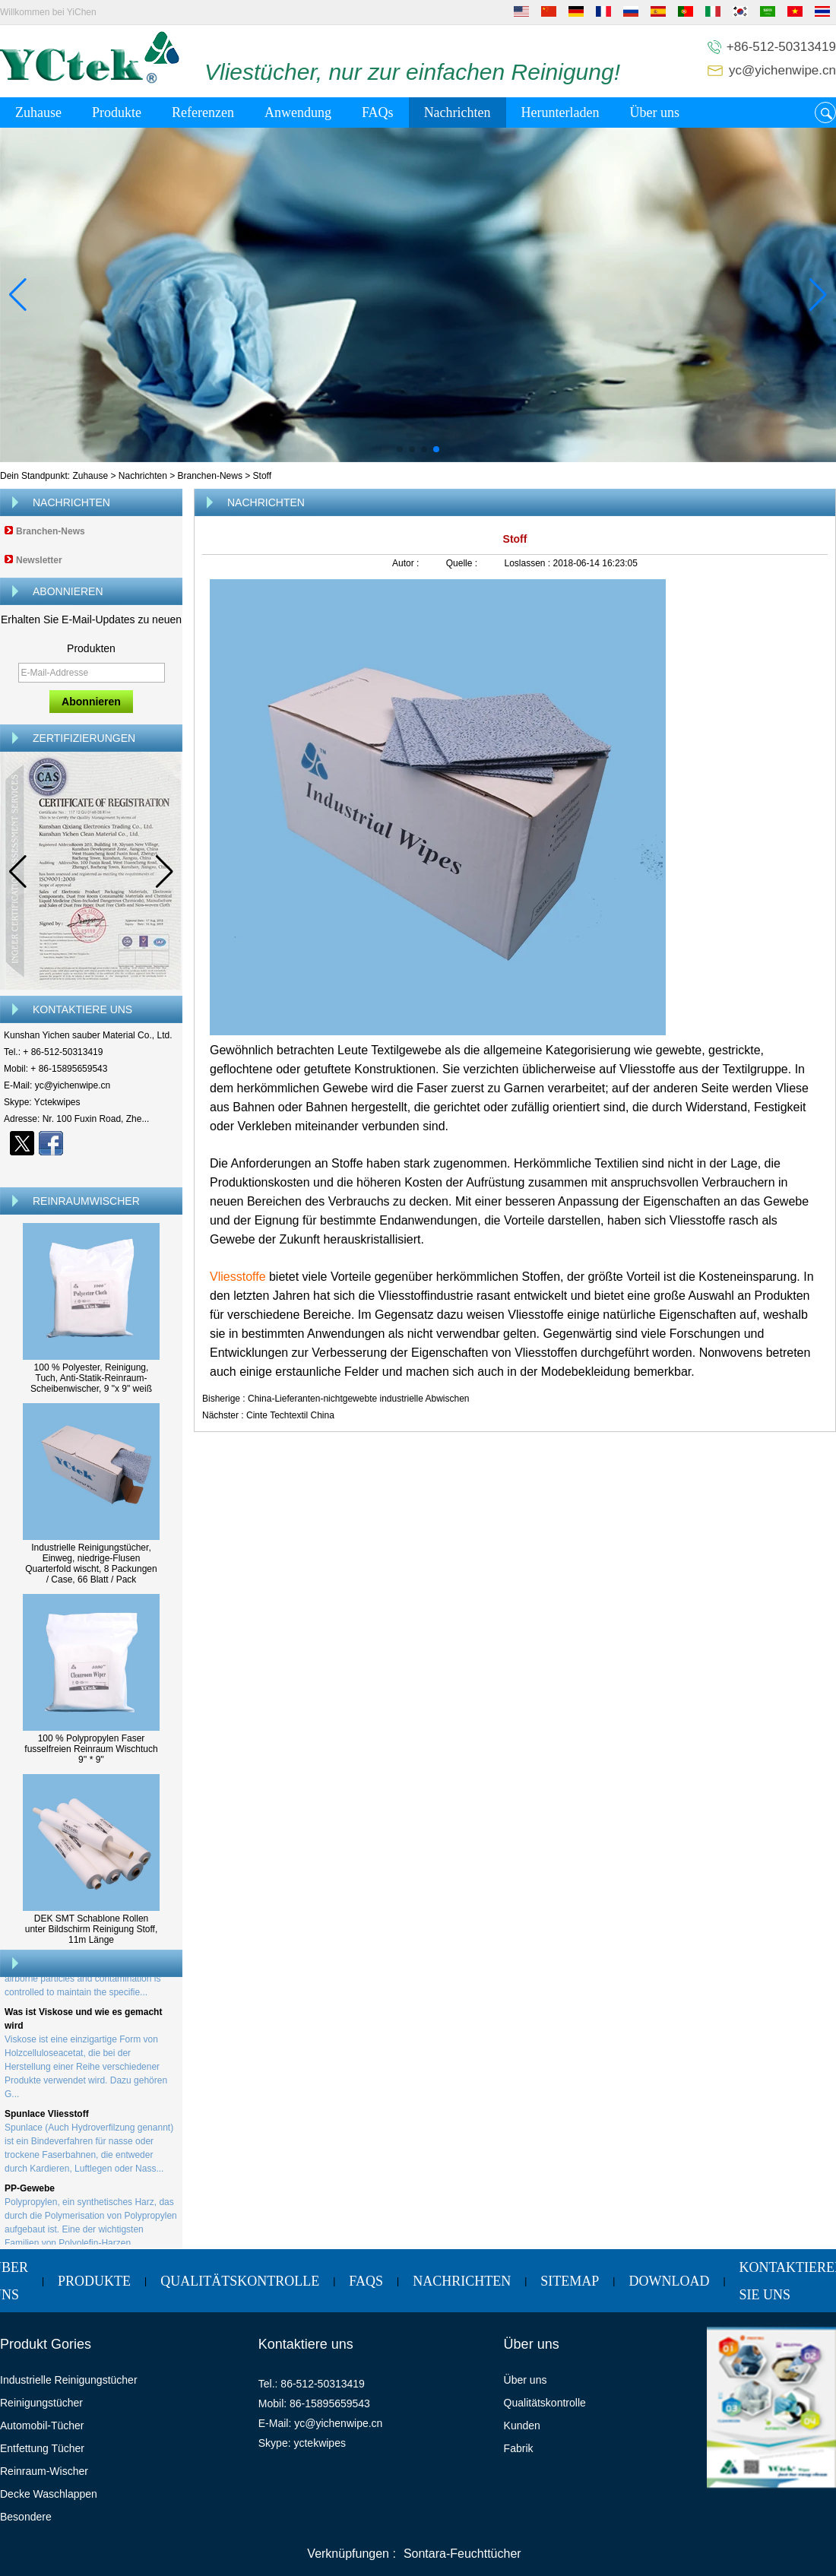 Image resolution: width=836 pixels, height=2576 pixels. What do you see at coordinates (569, 2281) in the screenshot?
I see `Sitemap` at bounding box center [569, 2281].